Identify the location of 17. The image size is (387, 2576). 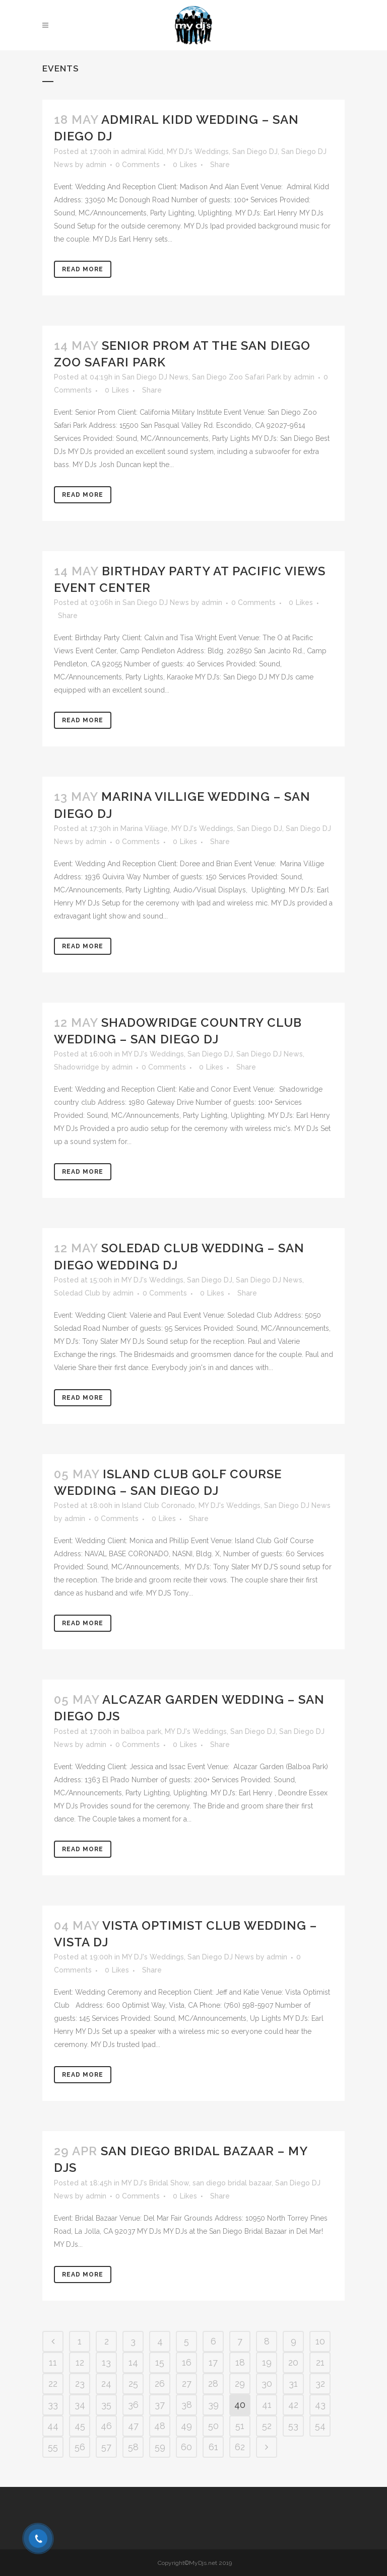
(213, 2362).